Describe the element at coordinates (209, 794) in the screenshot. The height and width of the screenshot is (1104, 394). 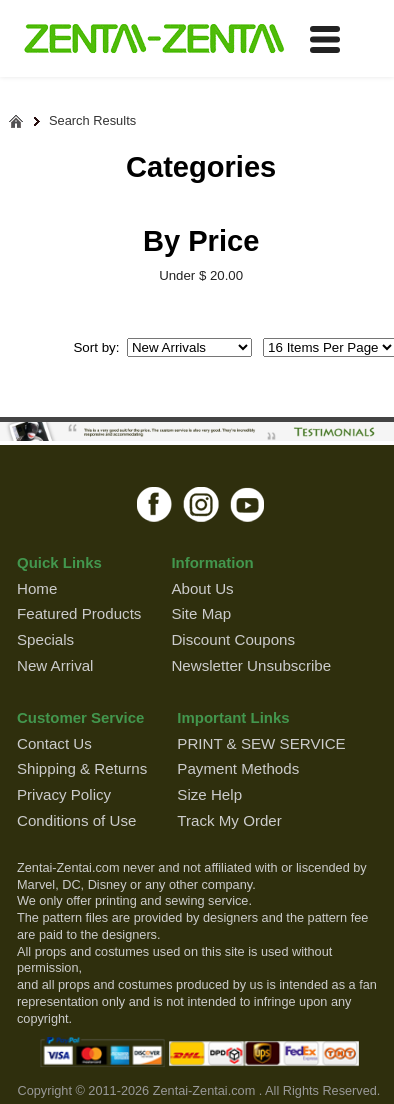
I see `Size Help` at that location.